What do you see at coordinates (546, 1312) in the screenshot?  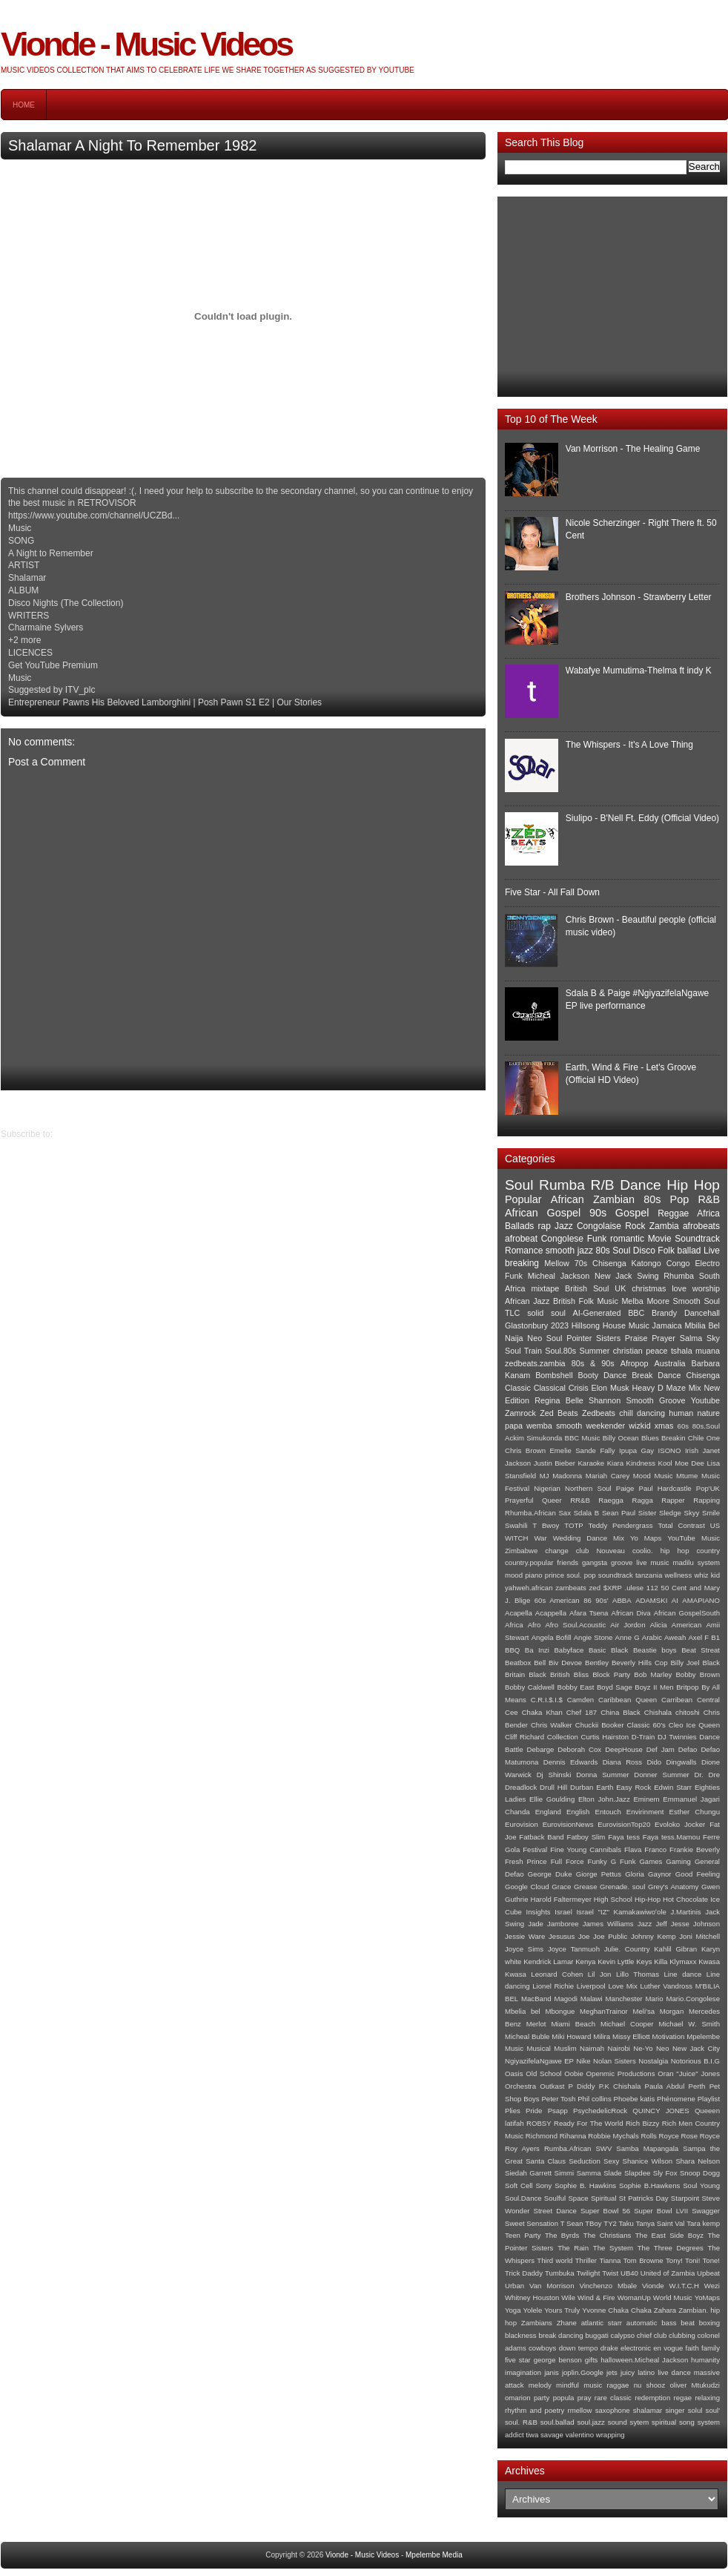 I see `solid soul` at bounding box center [546, 1312].